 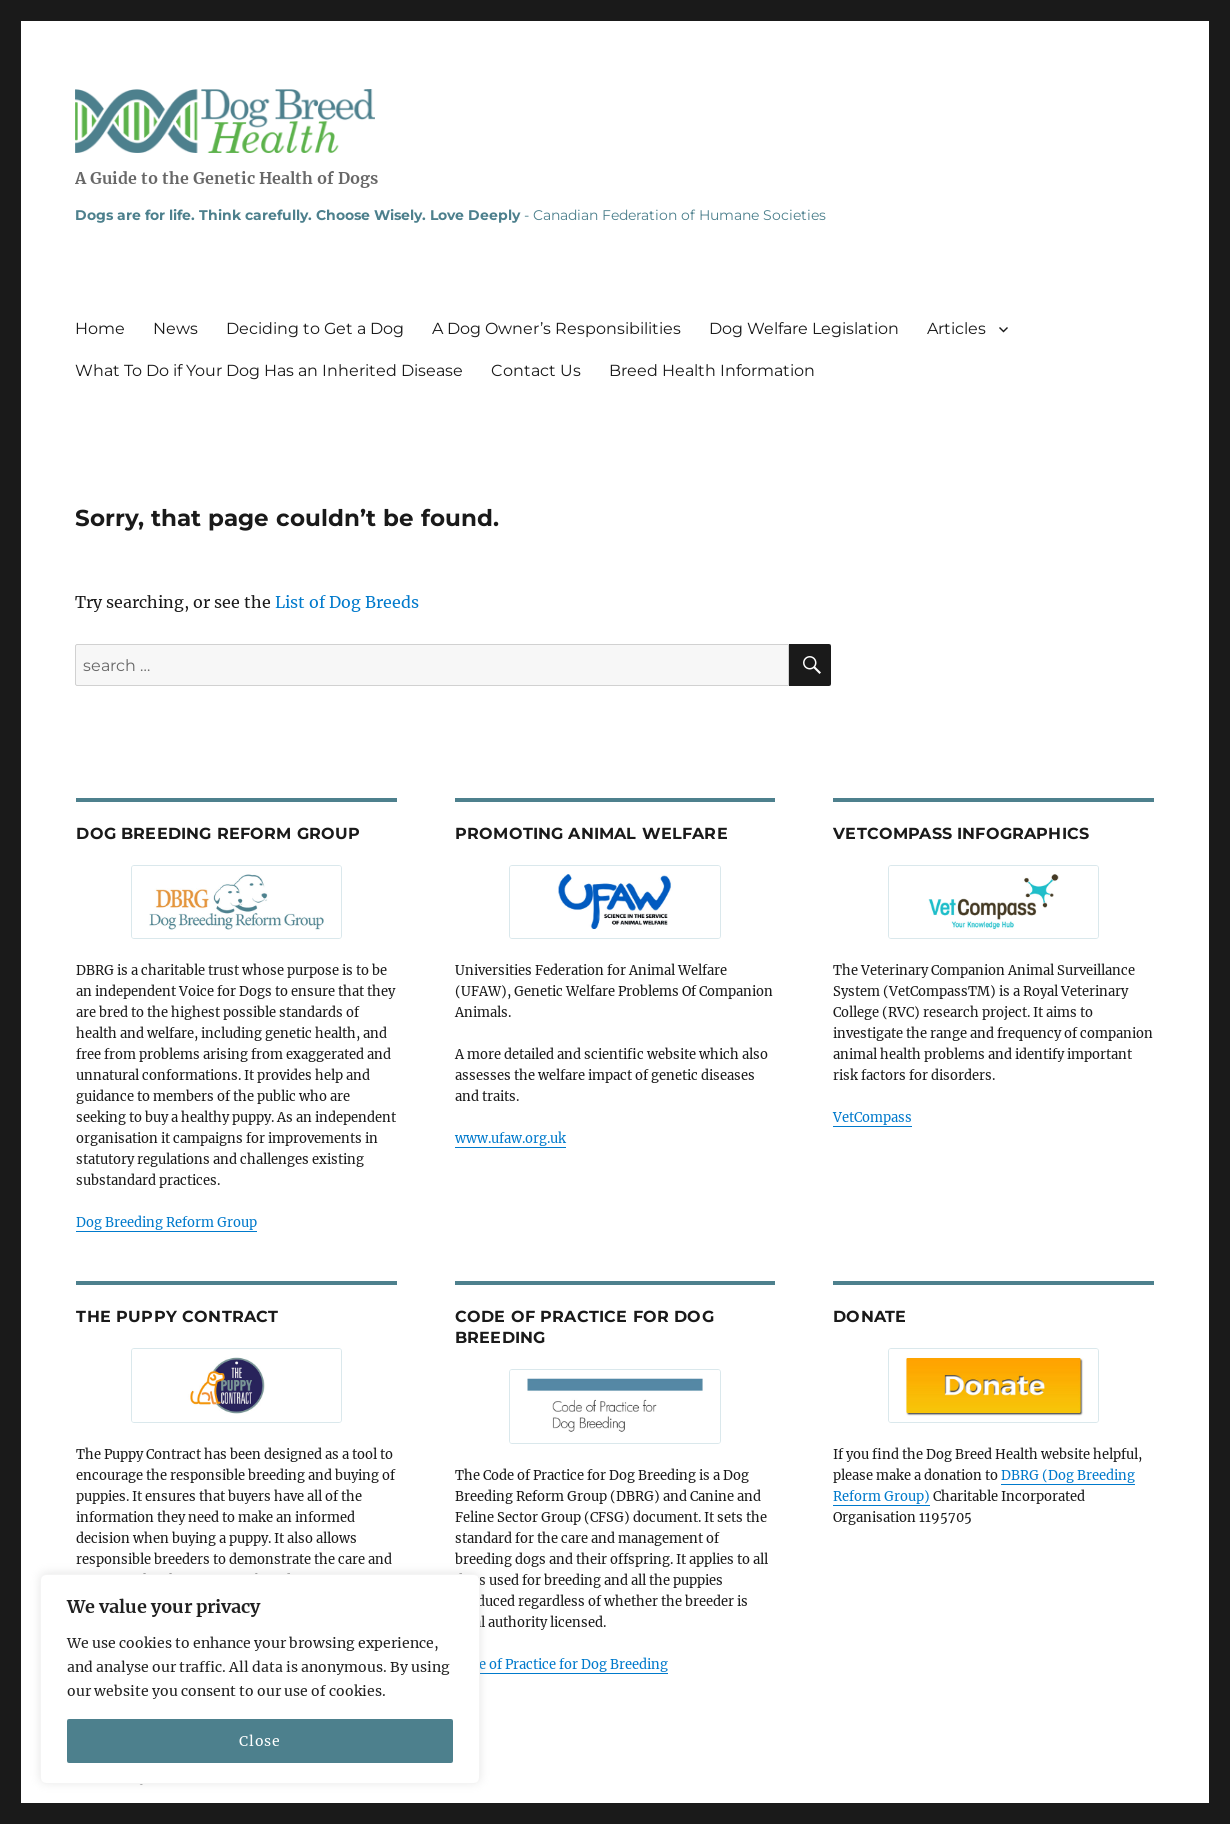 What do you see at coordinates (347, 602) in the screenshot?
I see `List of Dog Breeds` at bounding box center [347, 602].